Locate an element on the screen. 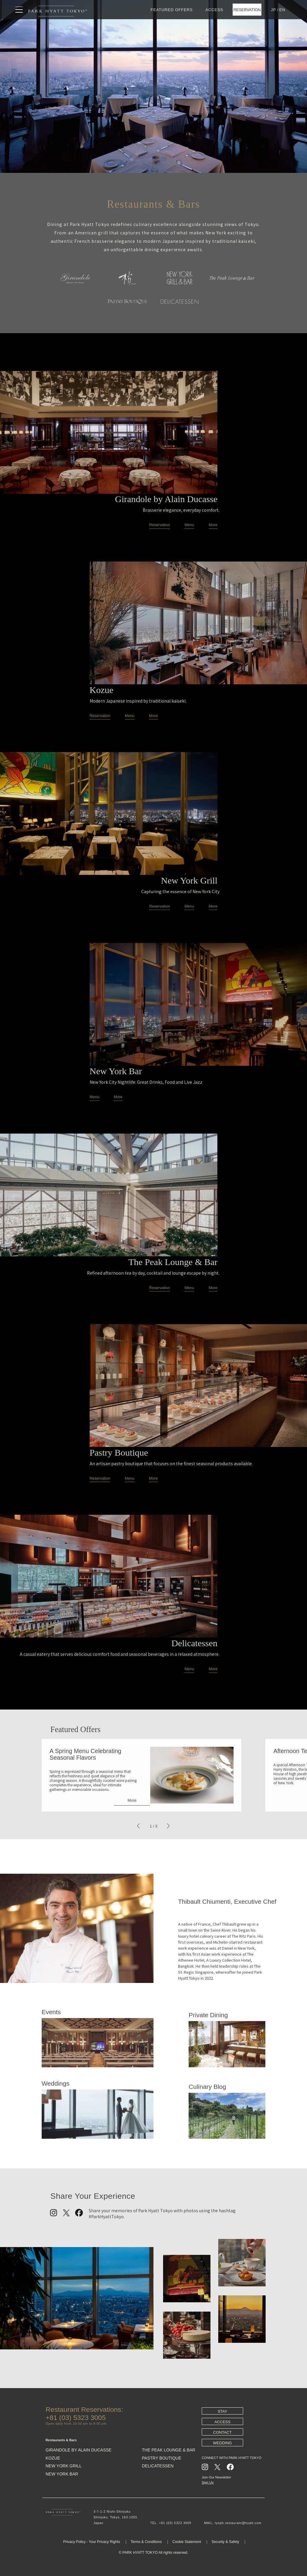  Terms & Conditions is located at coordinates (146, 2542).